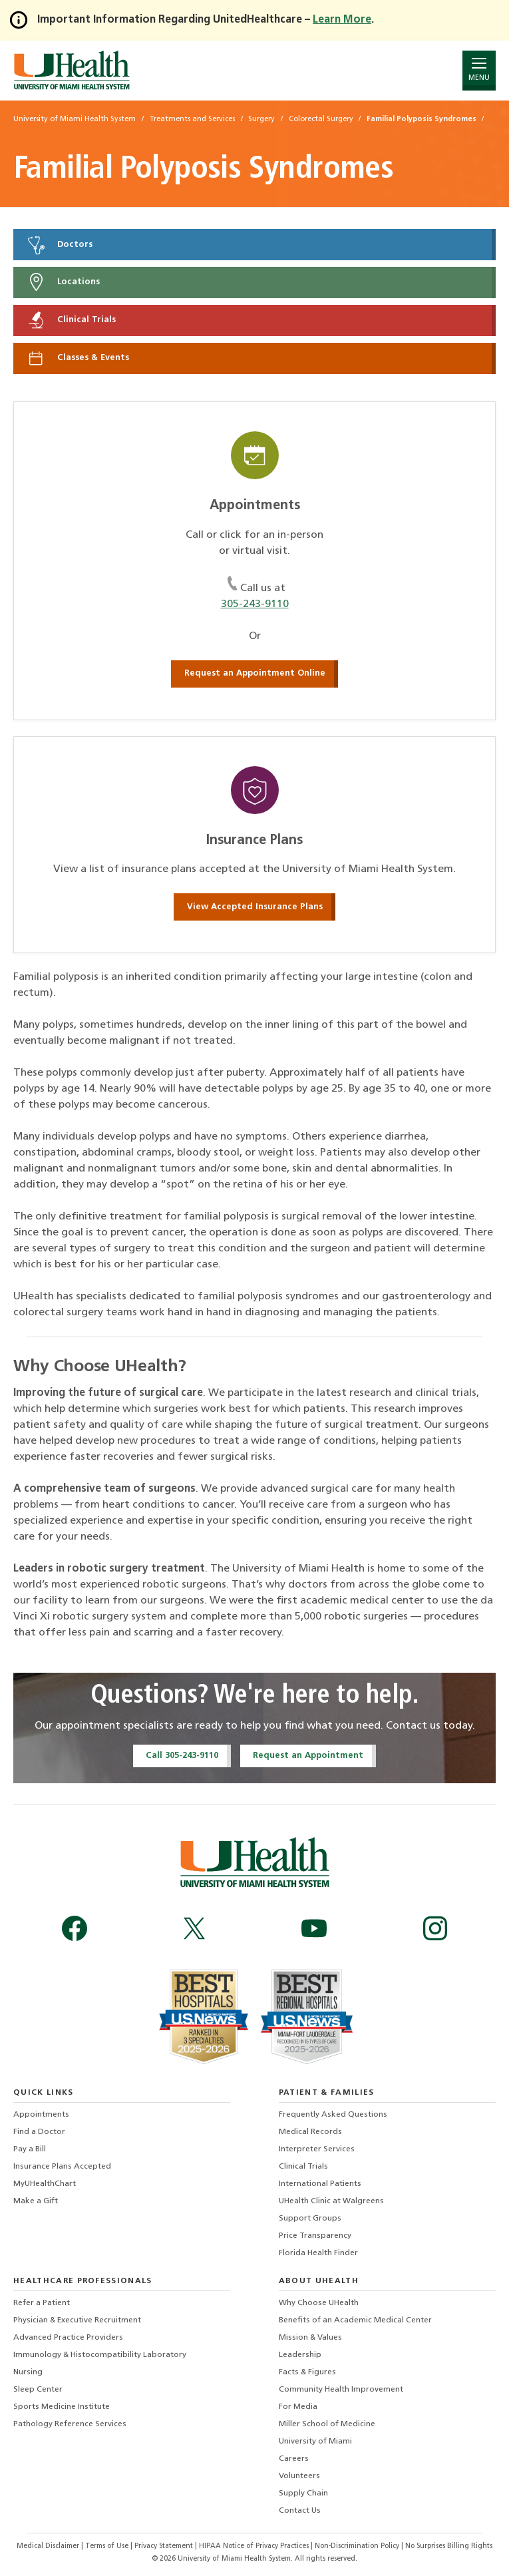  What do you see at coordinates (77, 2320) in the screenshot?
I see `Physician & Executive Recruitment` at bounding box center [77, 2320].